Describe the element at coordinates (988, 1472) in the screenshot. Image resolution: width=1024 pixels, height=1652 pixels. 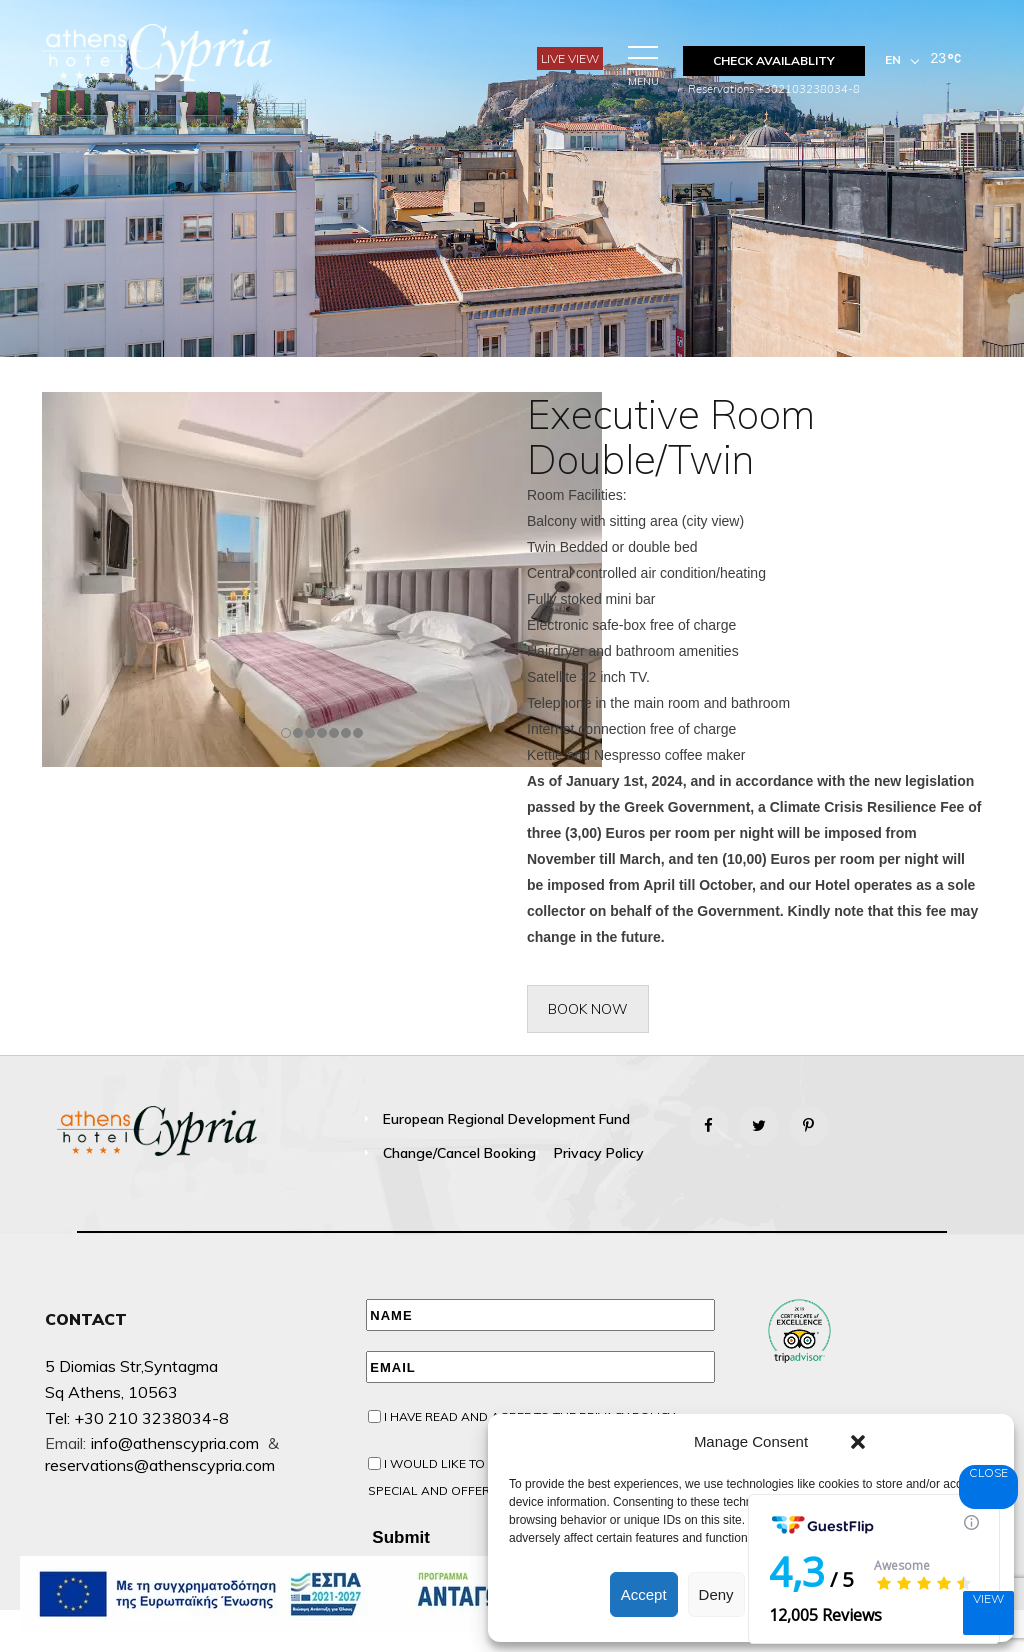
I see `Close` at that location.